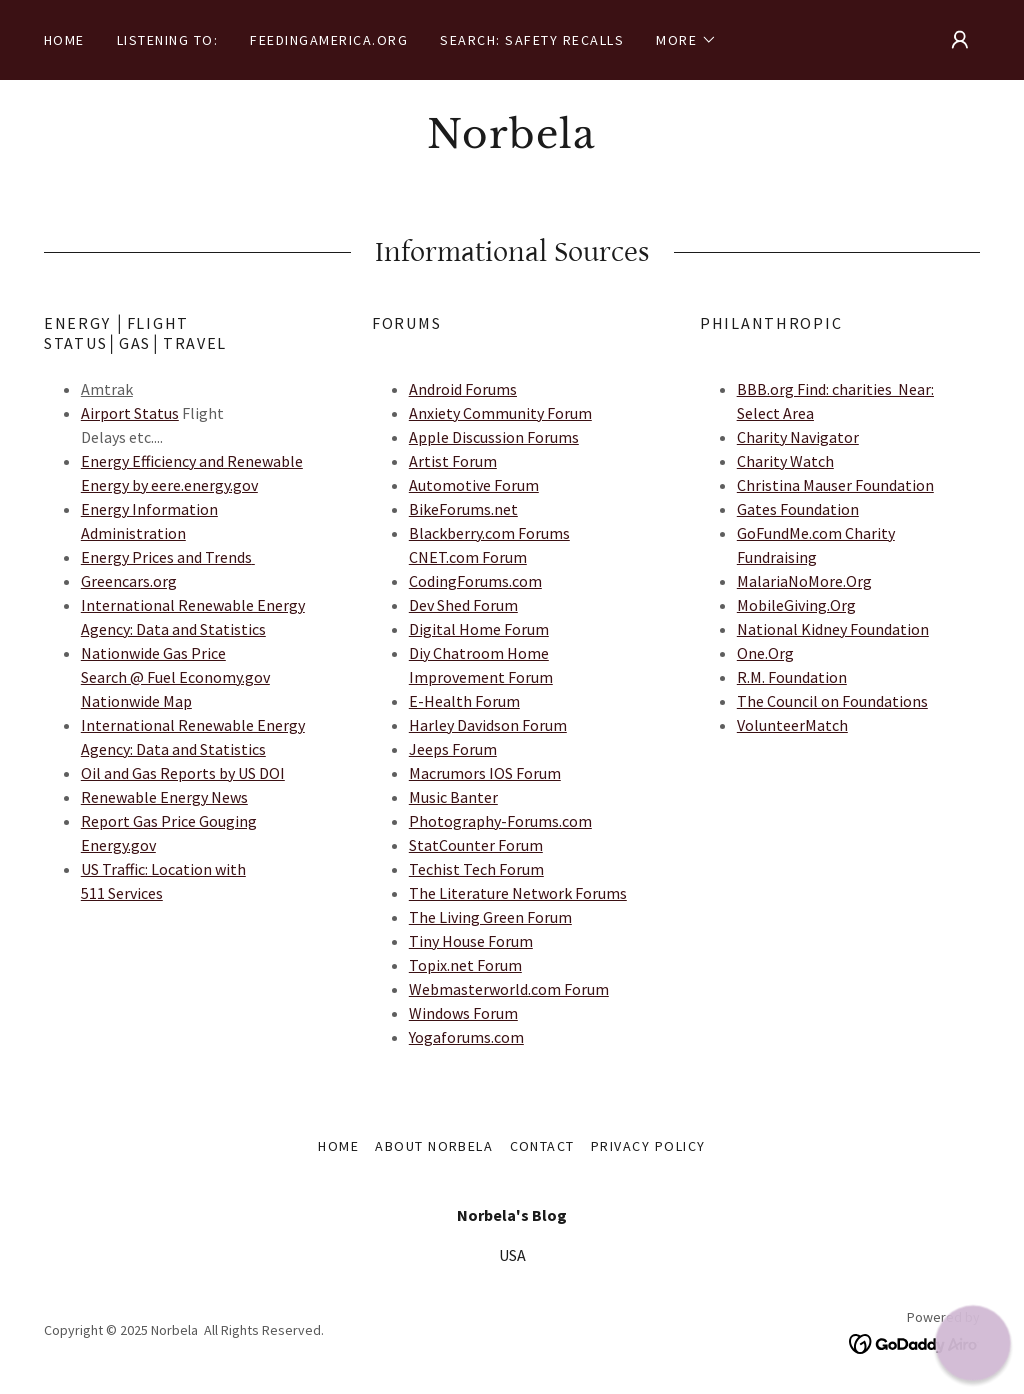  I want to click on Listening to: [link], so click(167, 40).